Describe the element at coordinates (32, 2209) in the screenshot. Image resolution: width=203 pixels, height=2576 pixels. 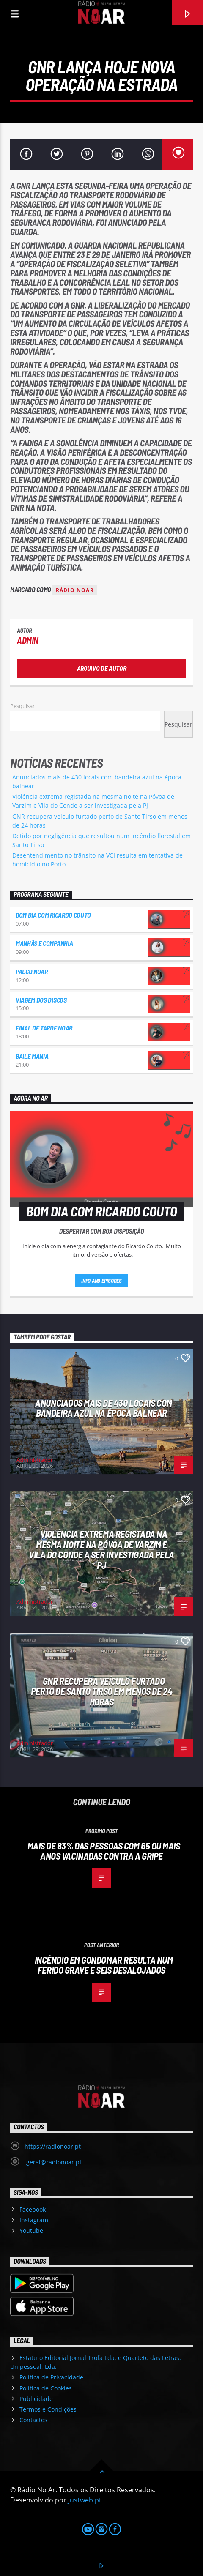
I see `Facebook` at that location.